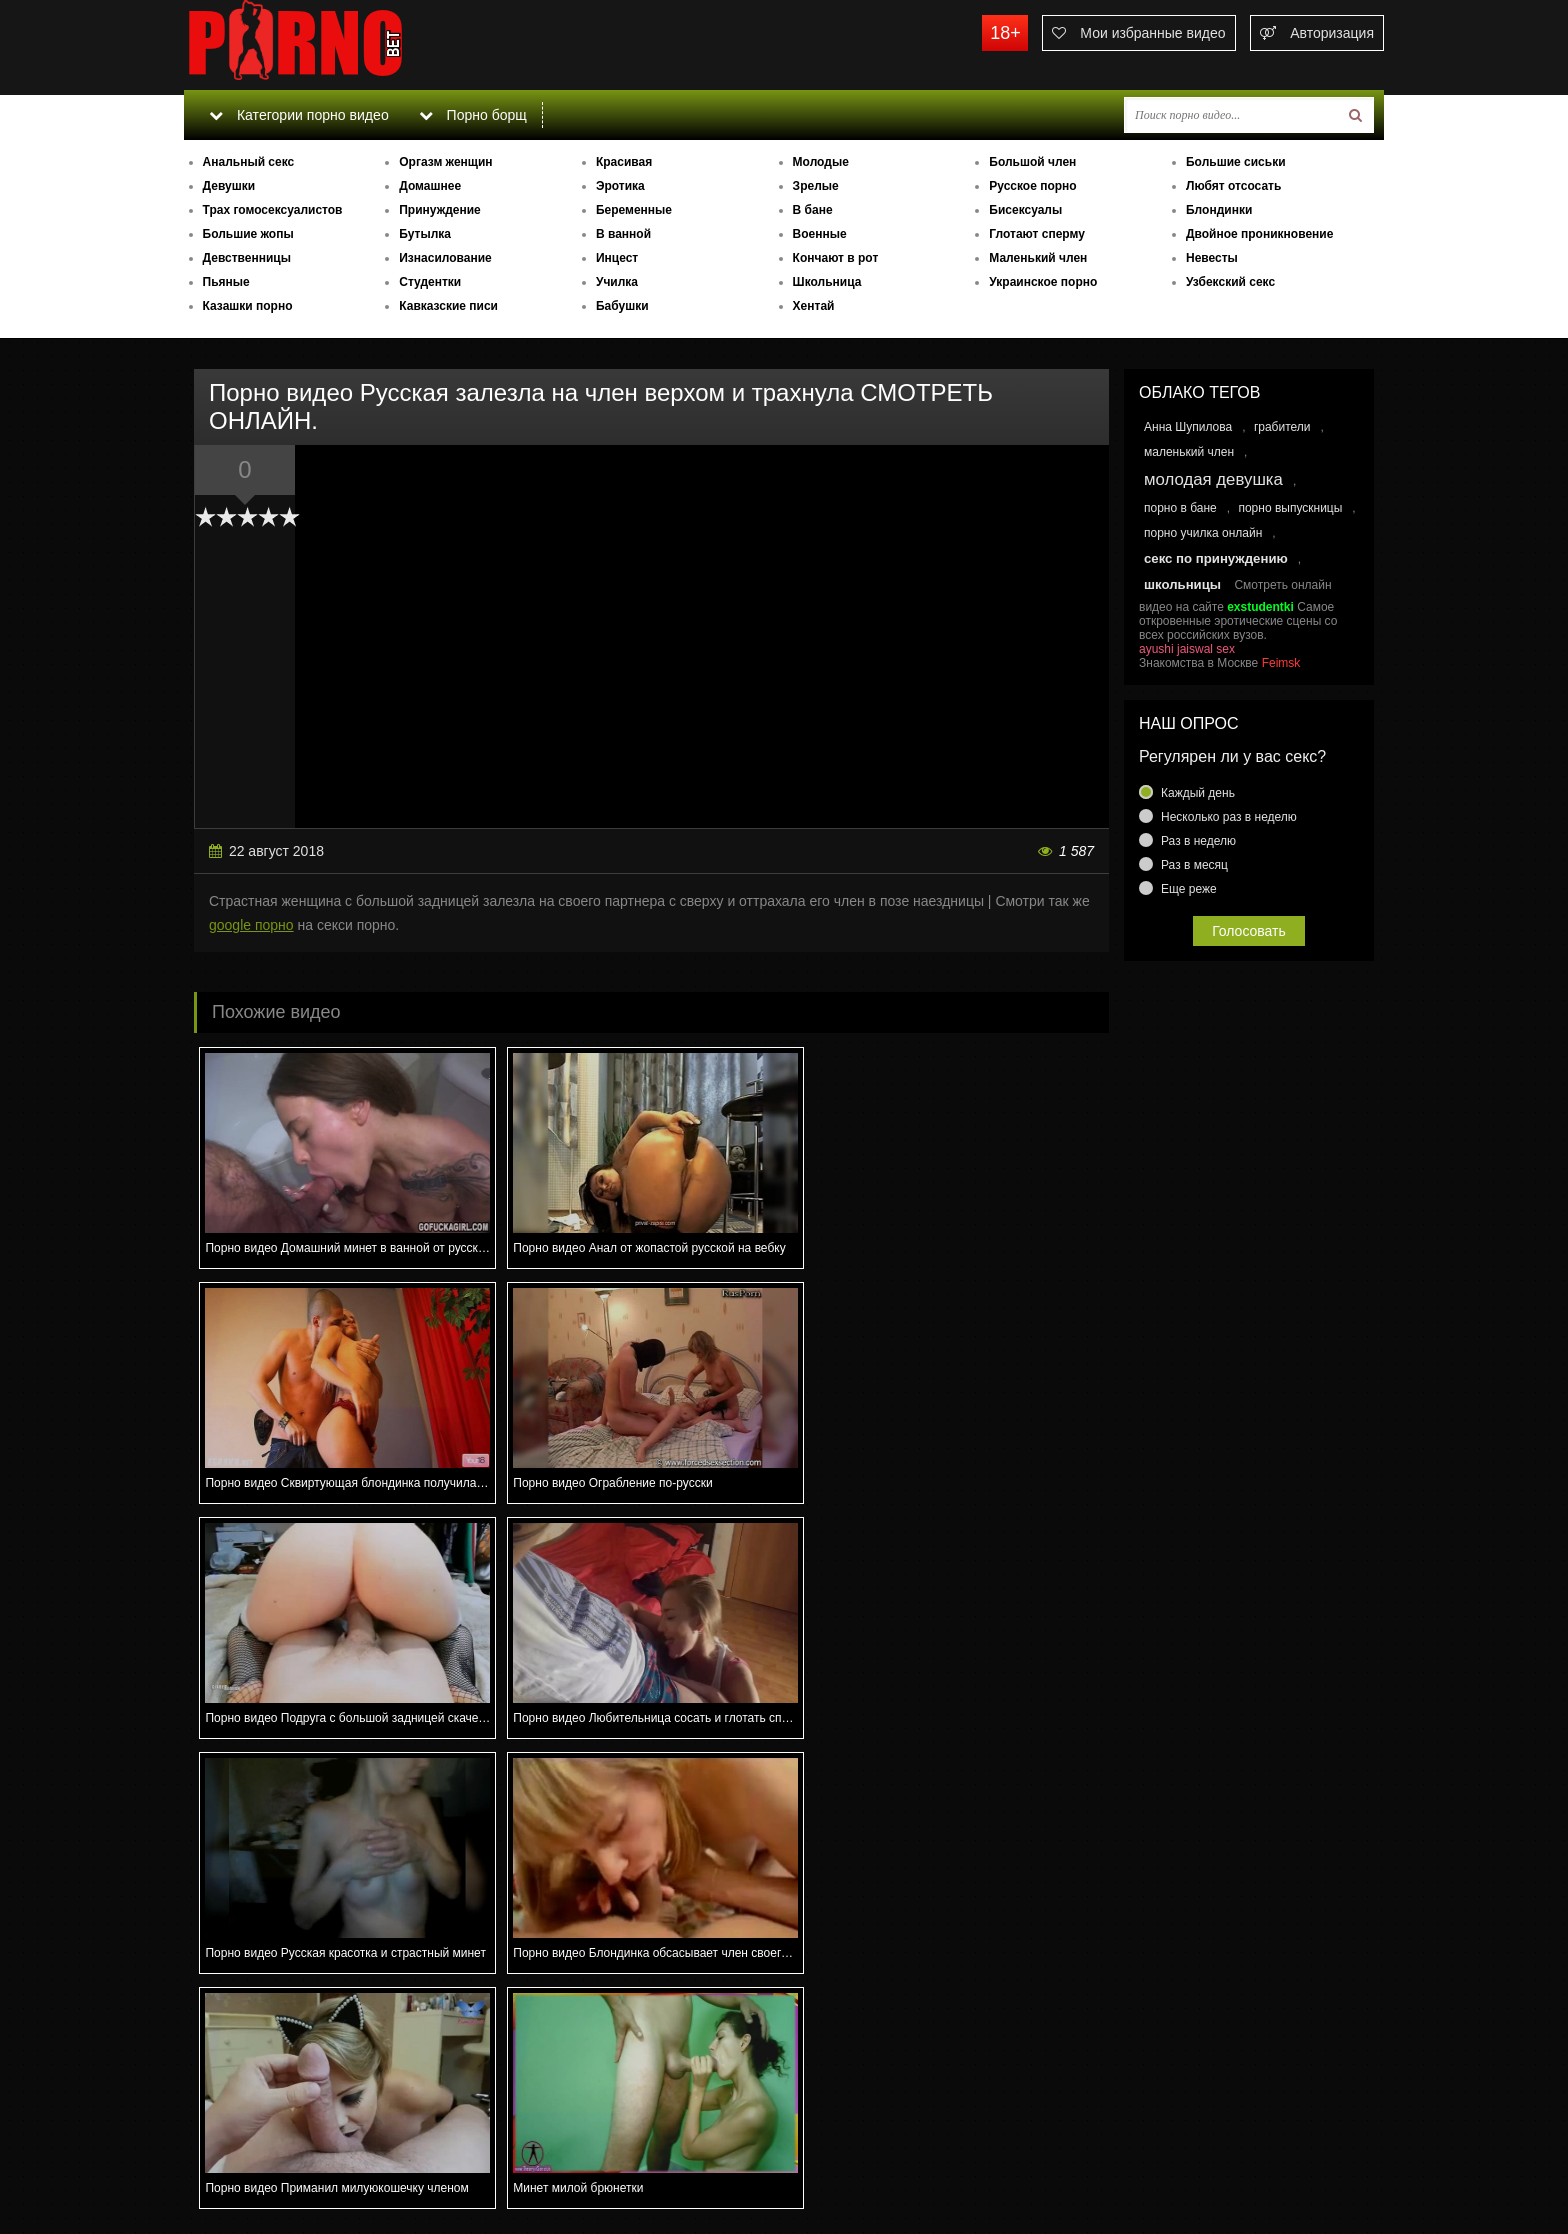 This screenshot has height=2234, width=1568. What do you see at coordinates (836, 258) in the screenshot?
I see `Кончают в рот` at bounding box center [836, 258].